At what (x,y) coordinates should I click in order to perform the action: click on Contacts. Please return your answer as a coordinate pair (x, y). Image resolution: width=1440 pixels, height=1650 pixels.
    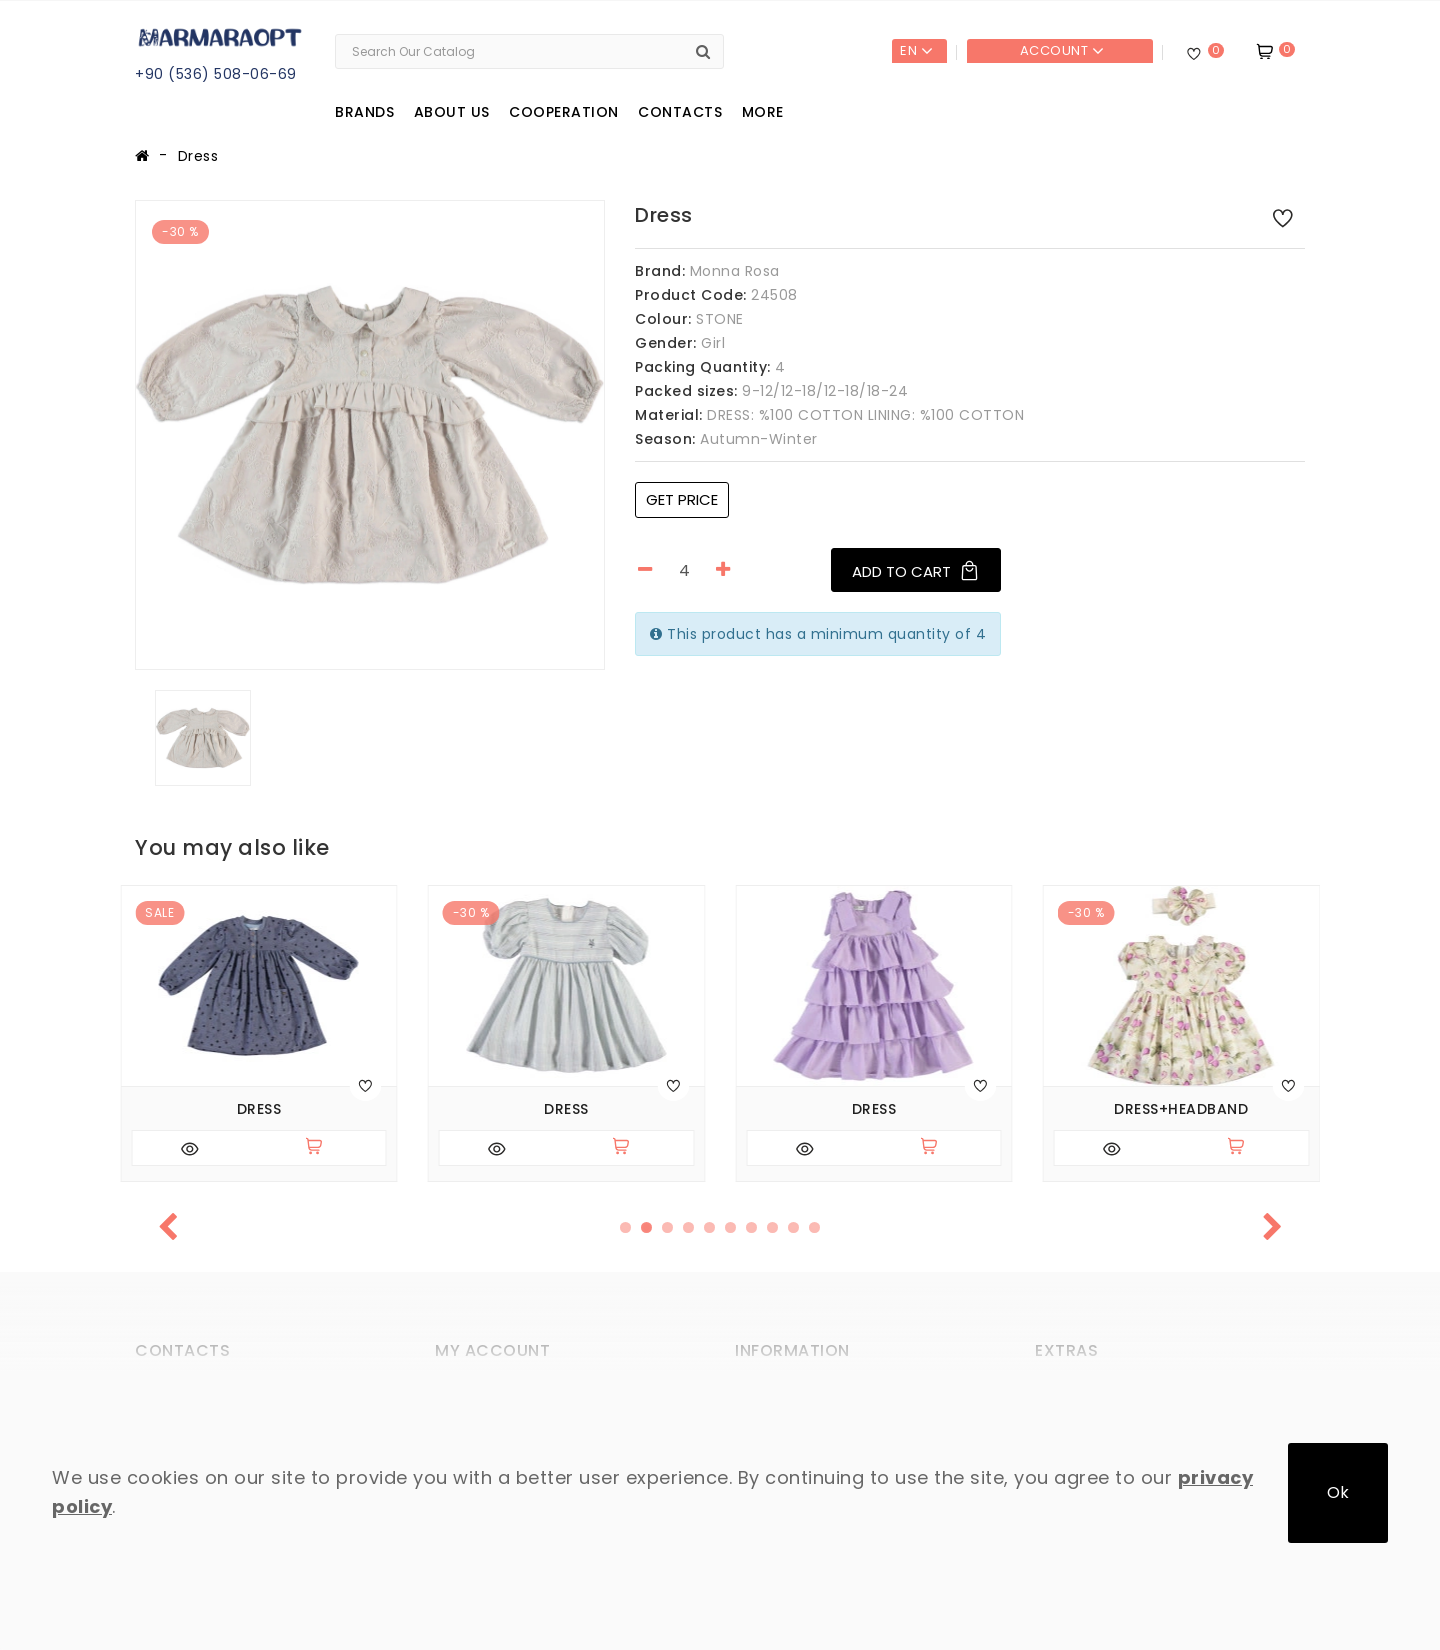
    Looking at the image, I should click on (680, 112).